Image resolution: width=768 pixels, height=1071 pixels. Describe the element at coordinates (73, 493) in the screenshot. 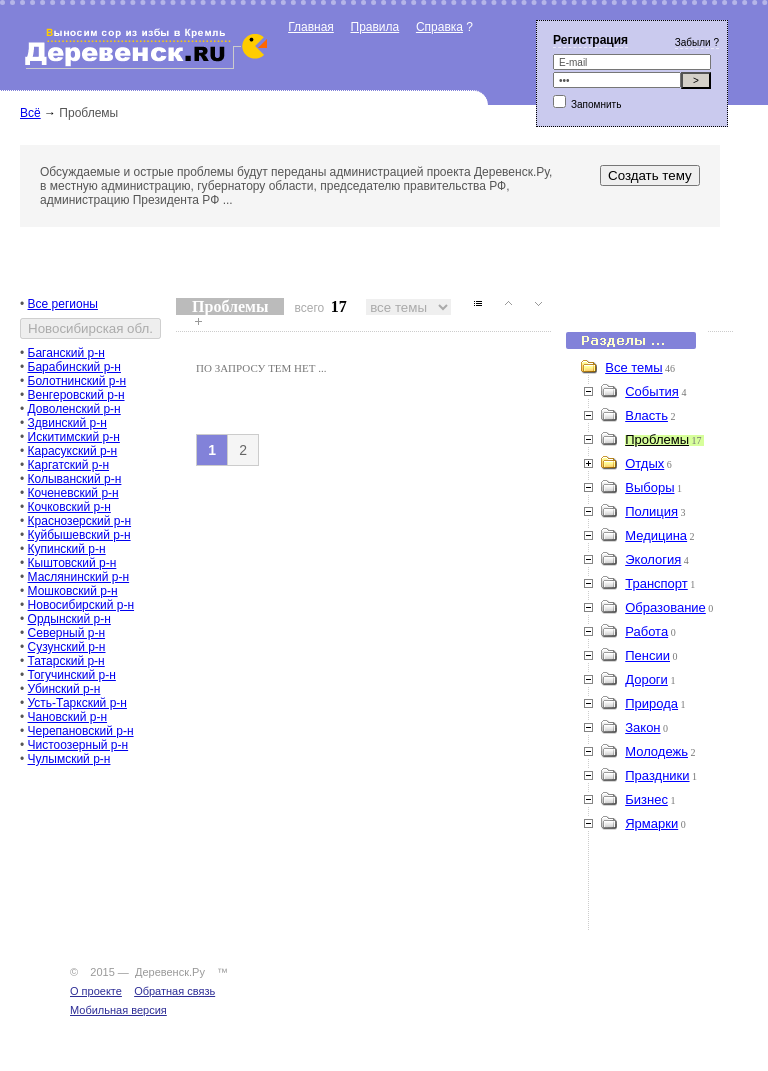

I see `Коченевский р-н` at that location.